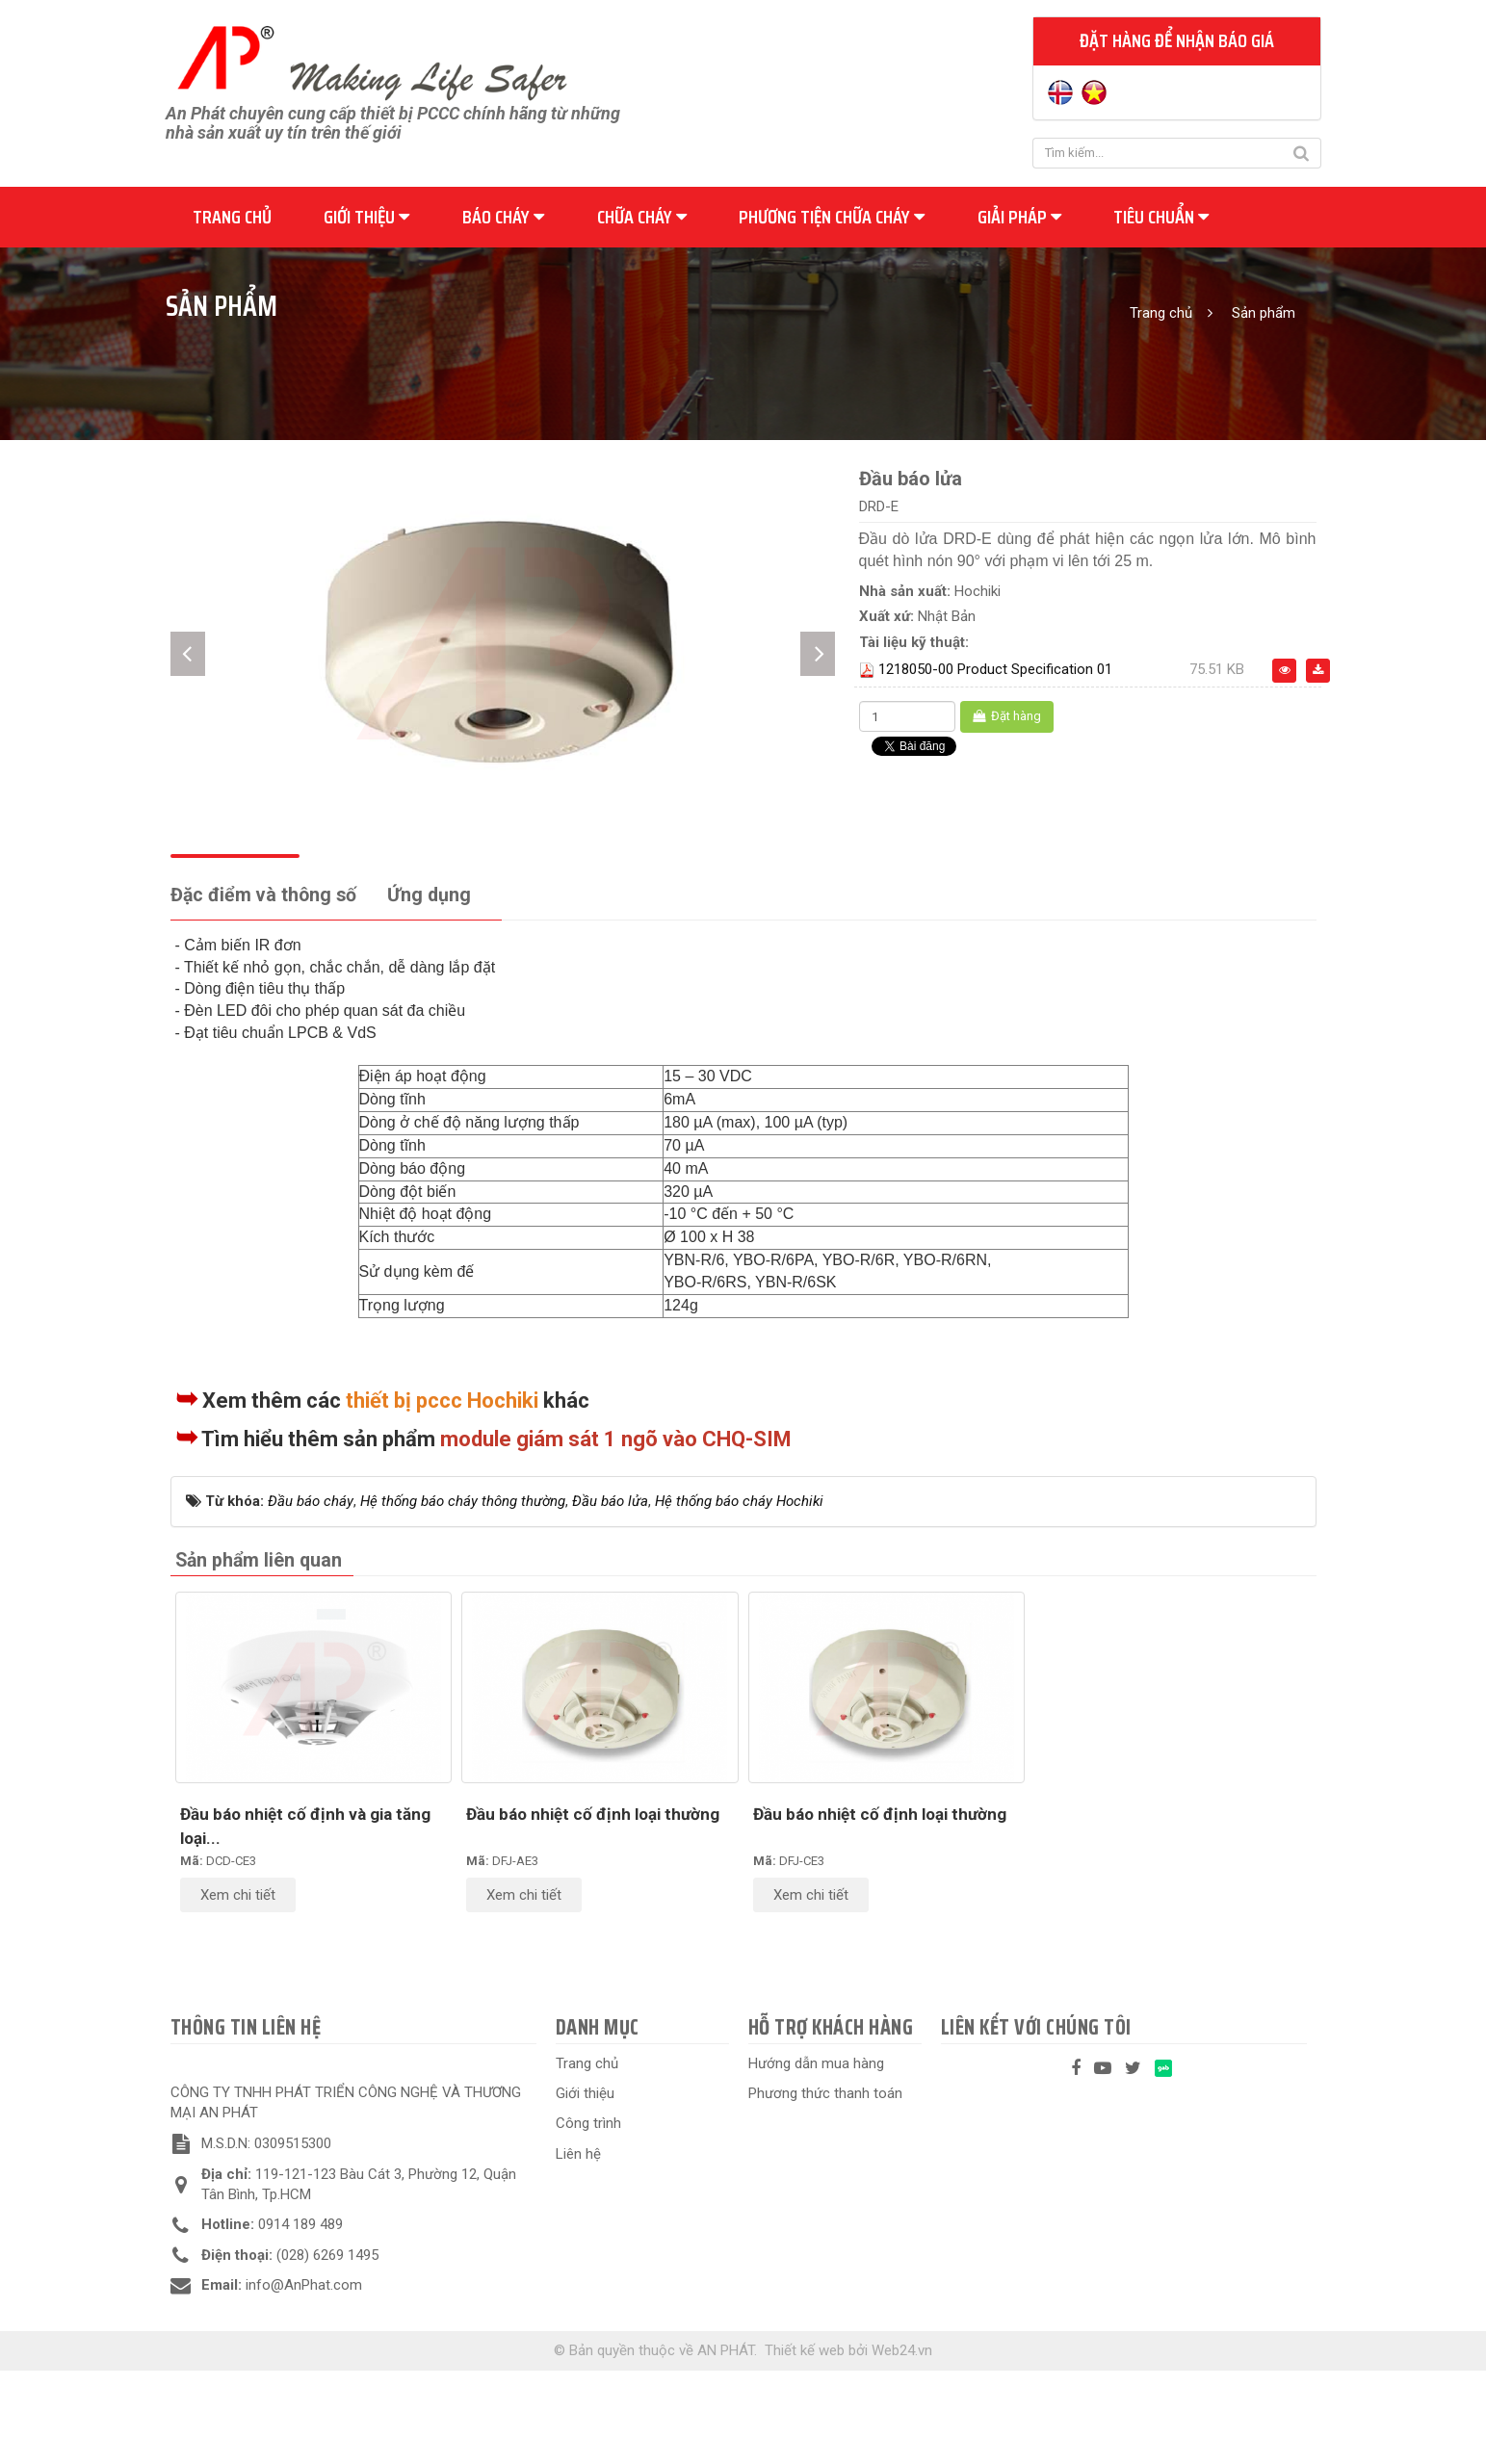  Describe the element at coordinates (1161, 216) in the screenshot. I see `Tiêu chuẩn` at that location.